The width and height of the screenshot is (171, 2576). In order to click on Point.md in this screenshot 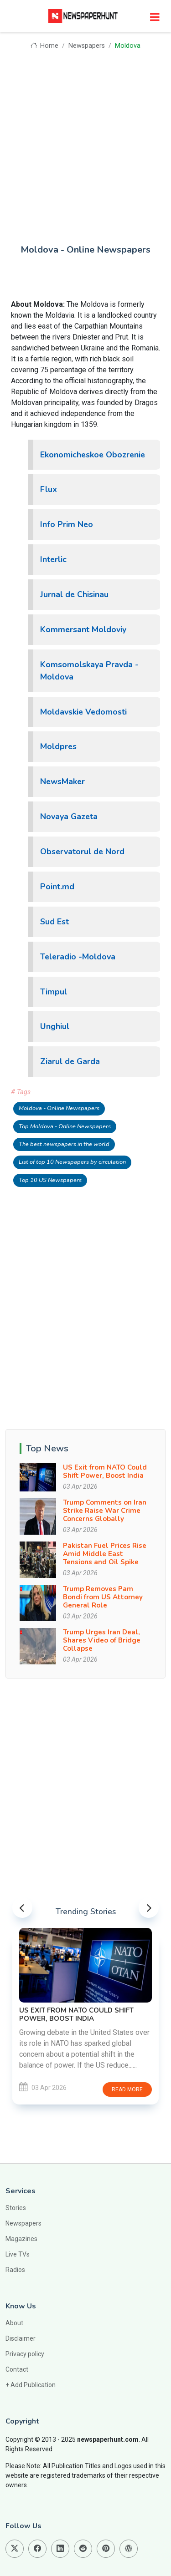, I will do `click(57, 886)`.